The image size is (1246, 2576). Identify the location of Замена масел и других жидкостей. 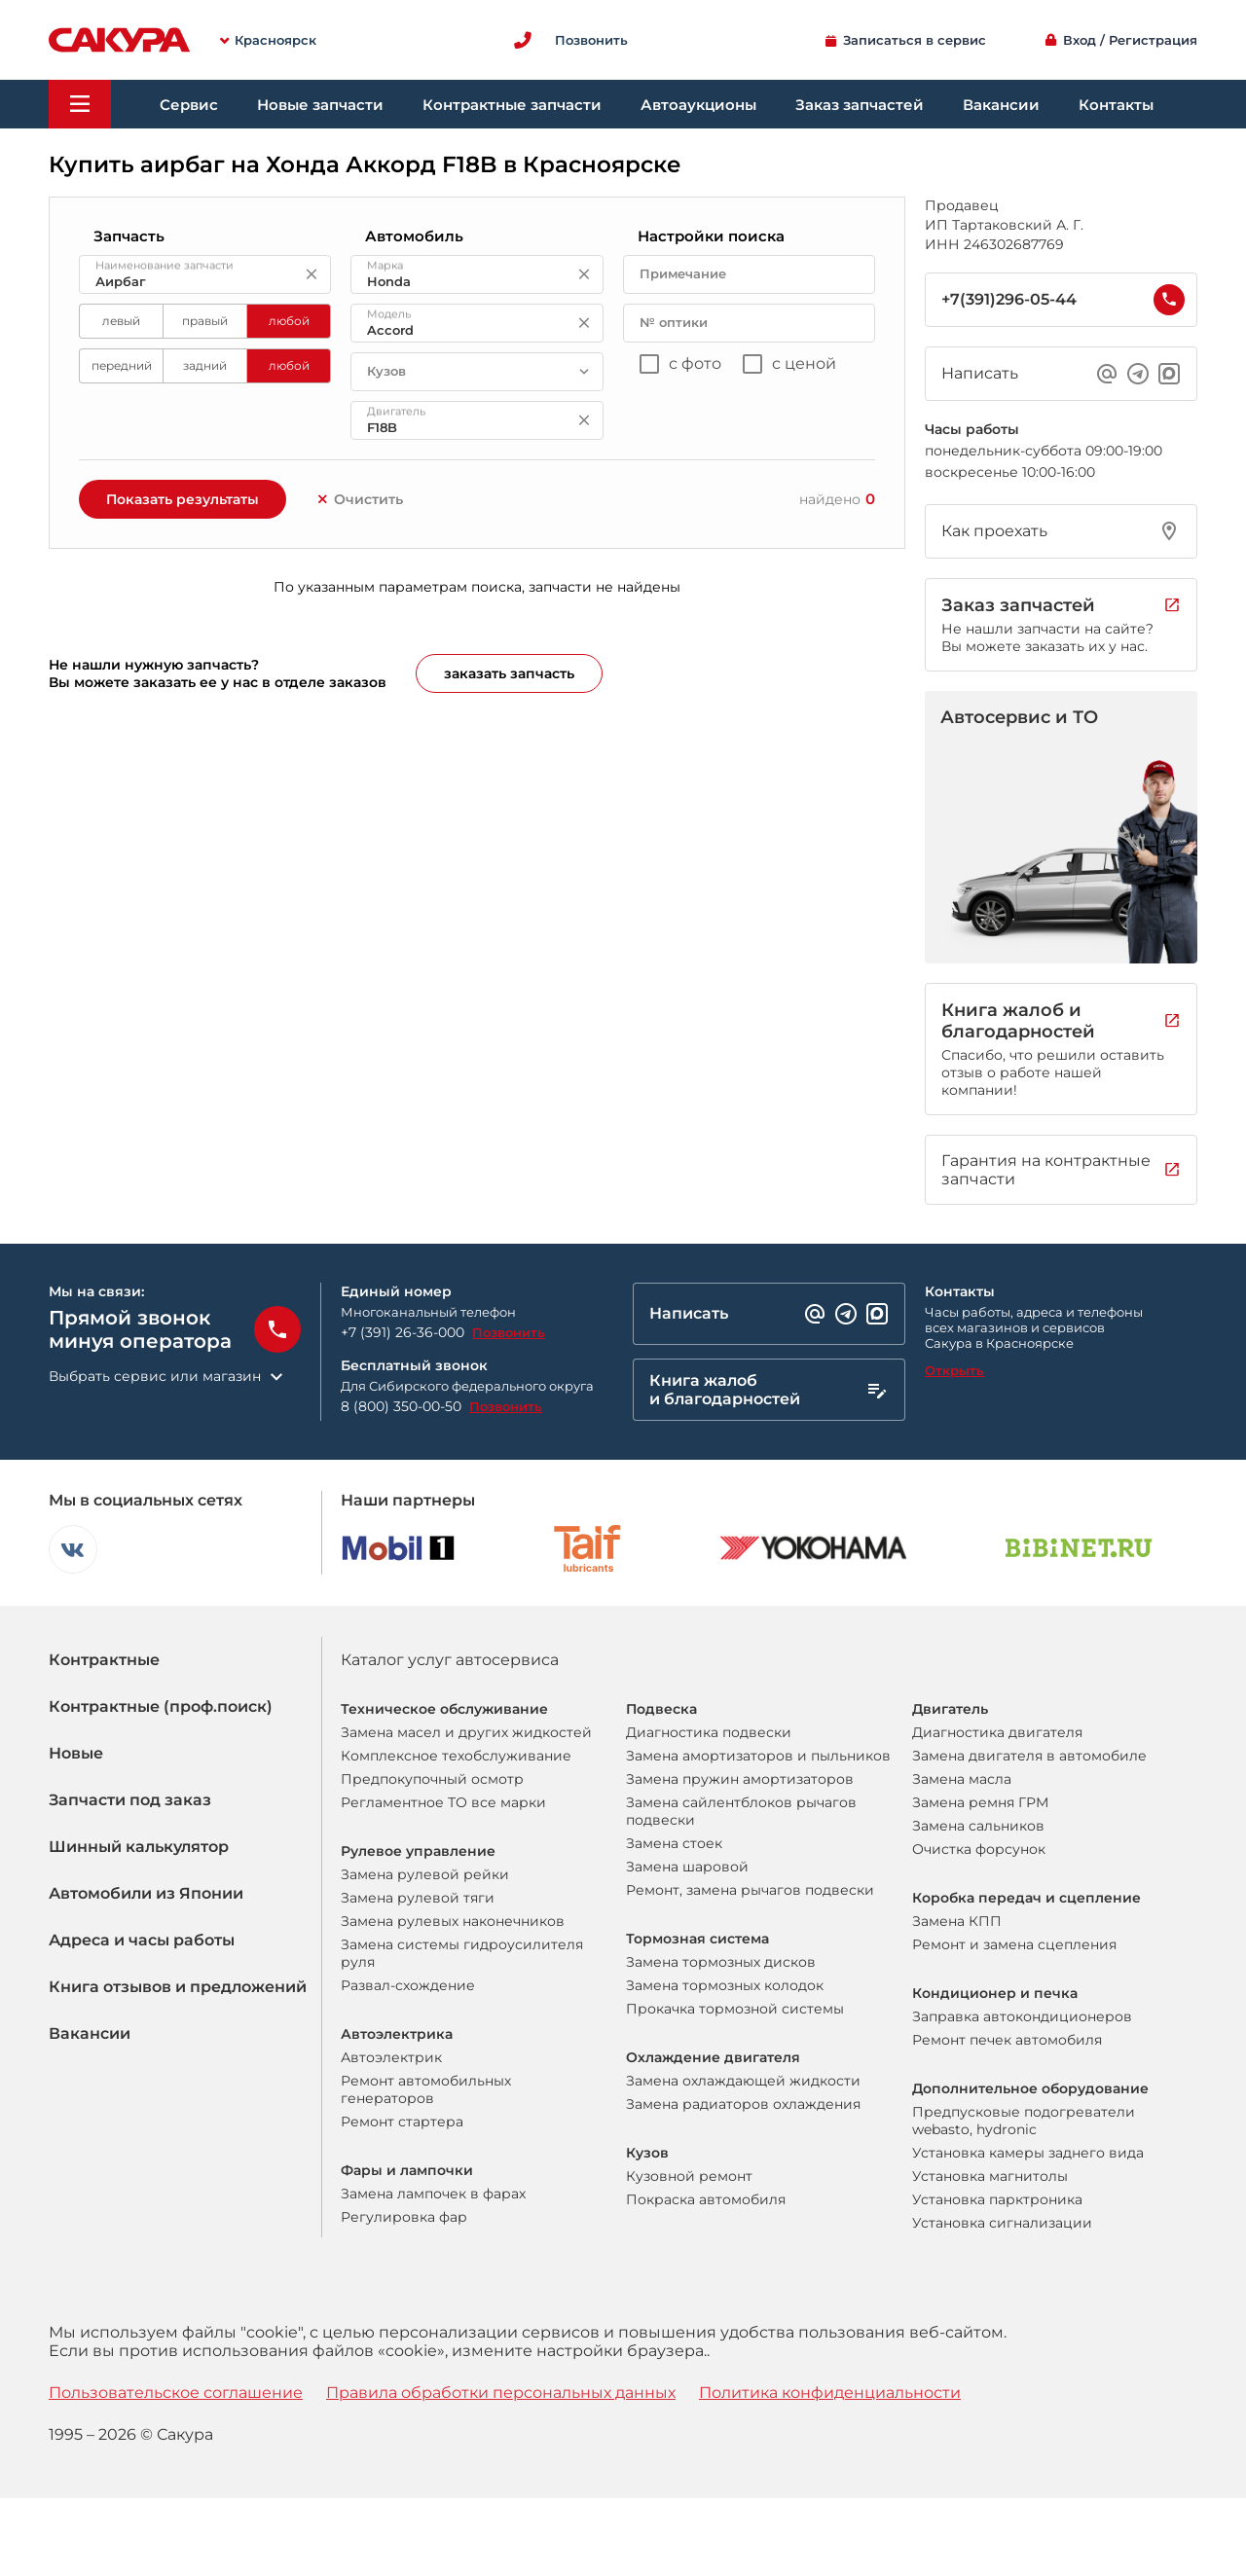
(466, 1732).